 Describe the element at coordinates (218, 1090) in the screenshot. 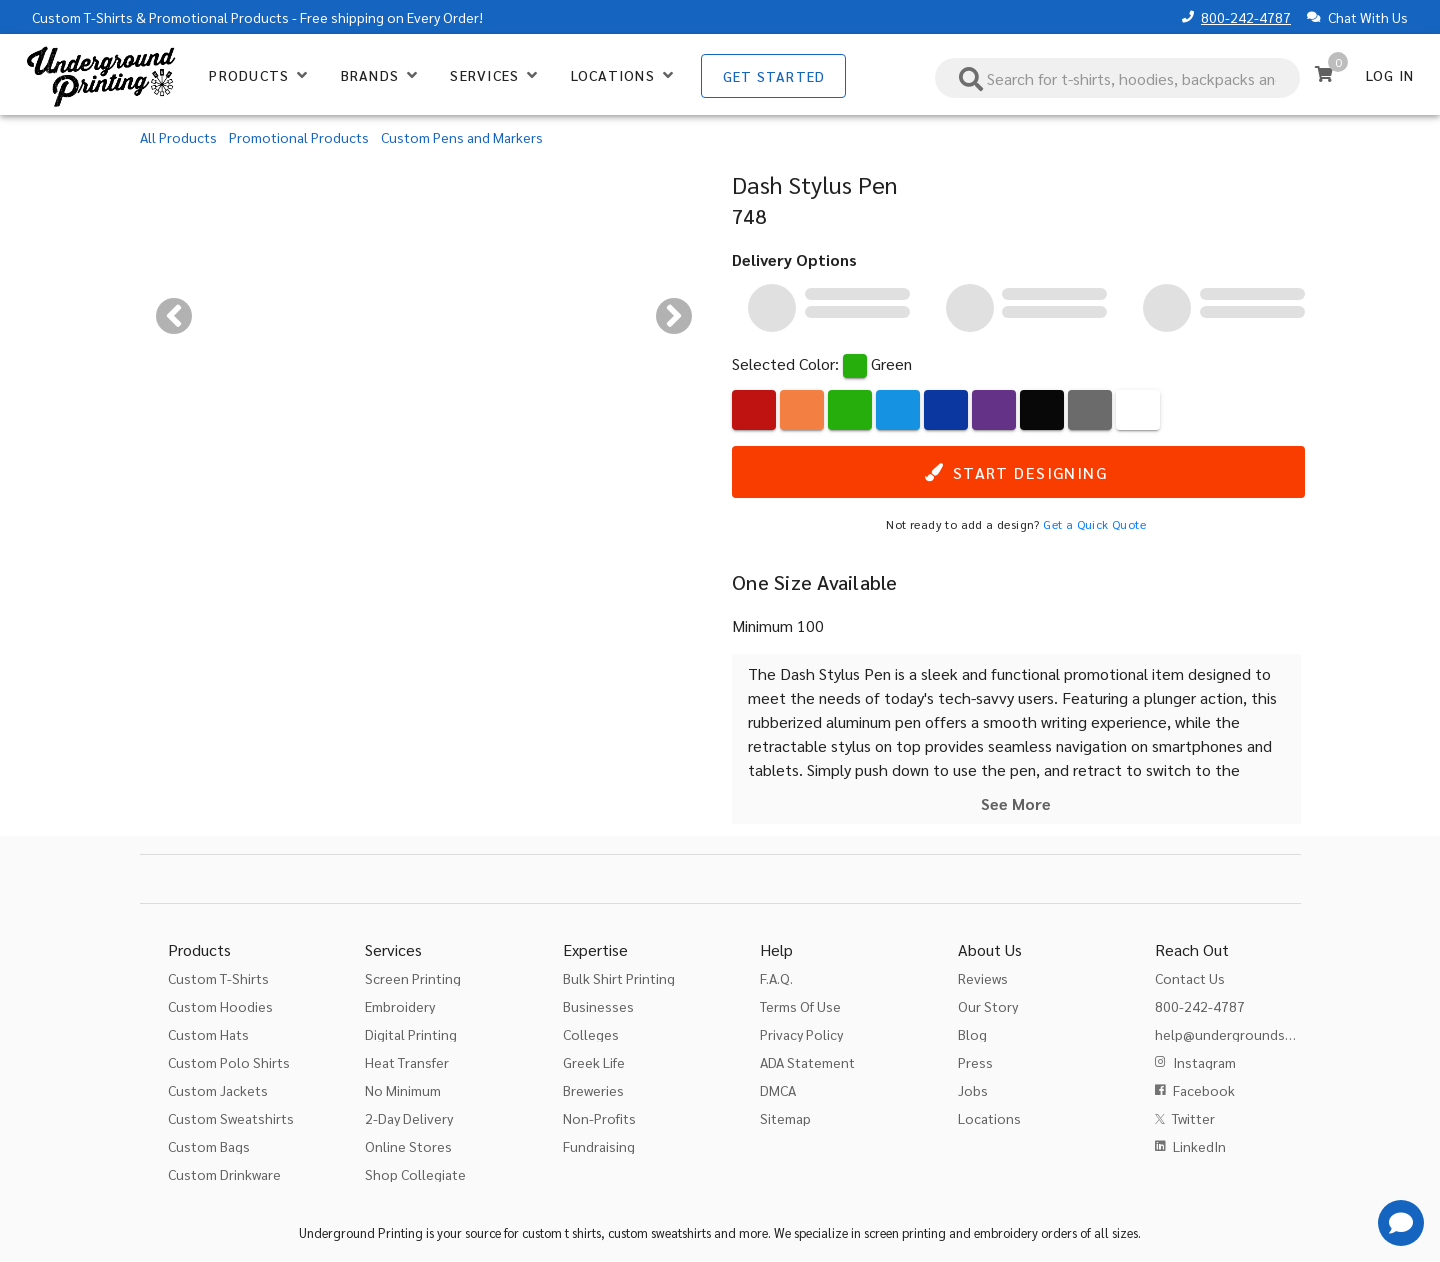

I see `Custom Jackets` at that location.